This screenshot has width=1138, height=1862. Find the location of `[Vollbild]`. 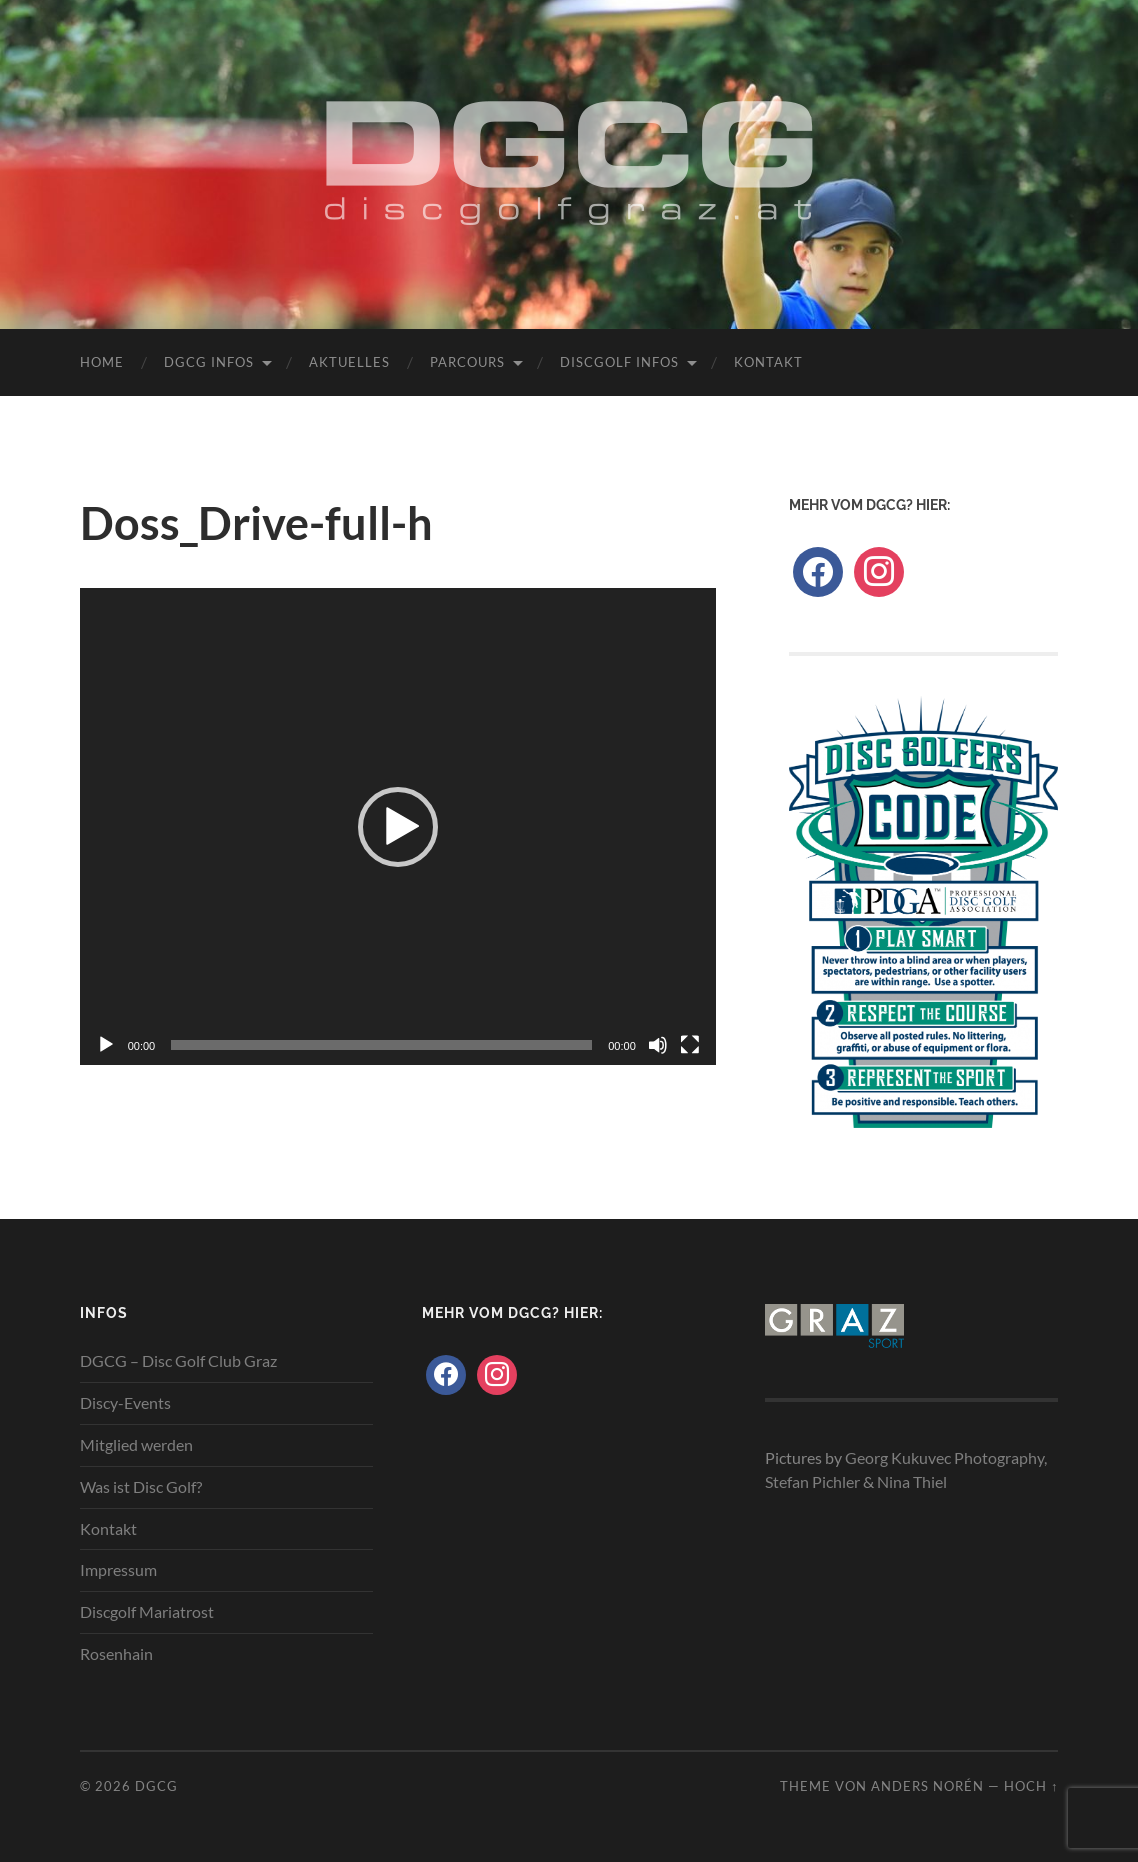

[Vollbild] is located at coordinates (690, 1045).